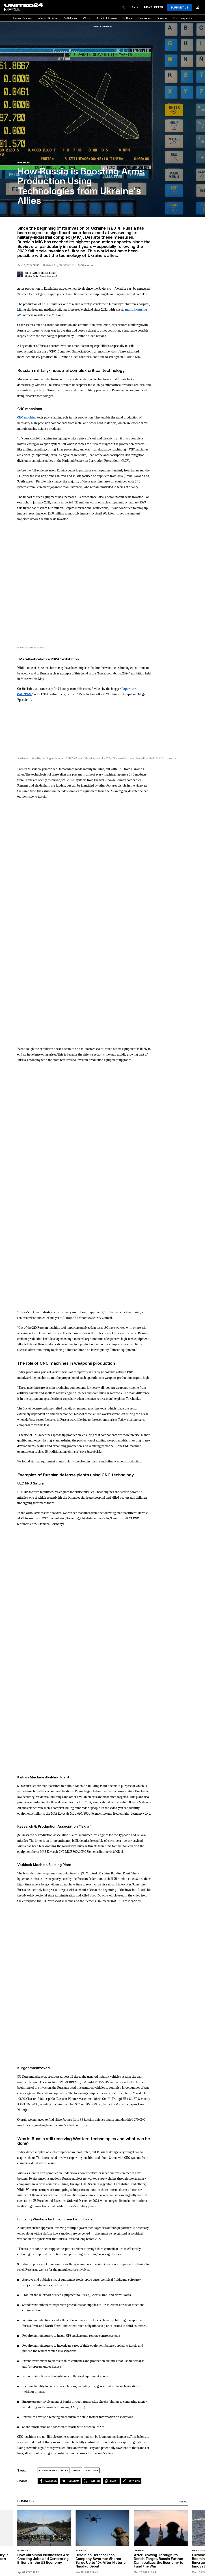 The image size is (205, 2576). Describe the element at coordinates (183, 2502) in the screenshot. I see `See all` at that location.